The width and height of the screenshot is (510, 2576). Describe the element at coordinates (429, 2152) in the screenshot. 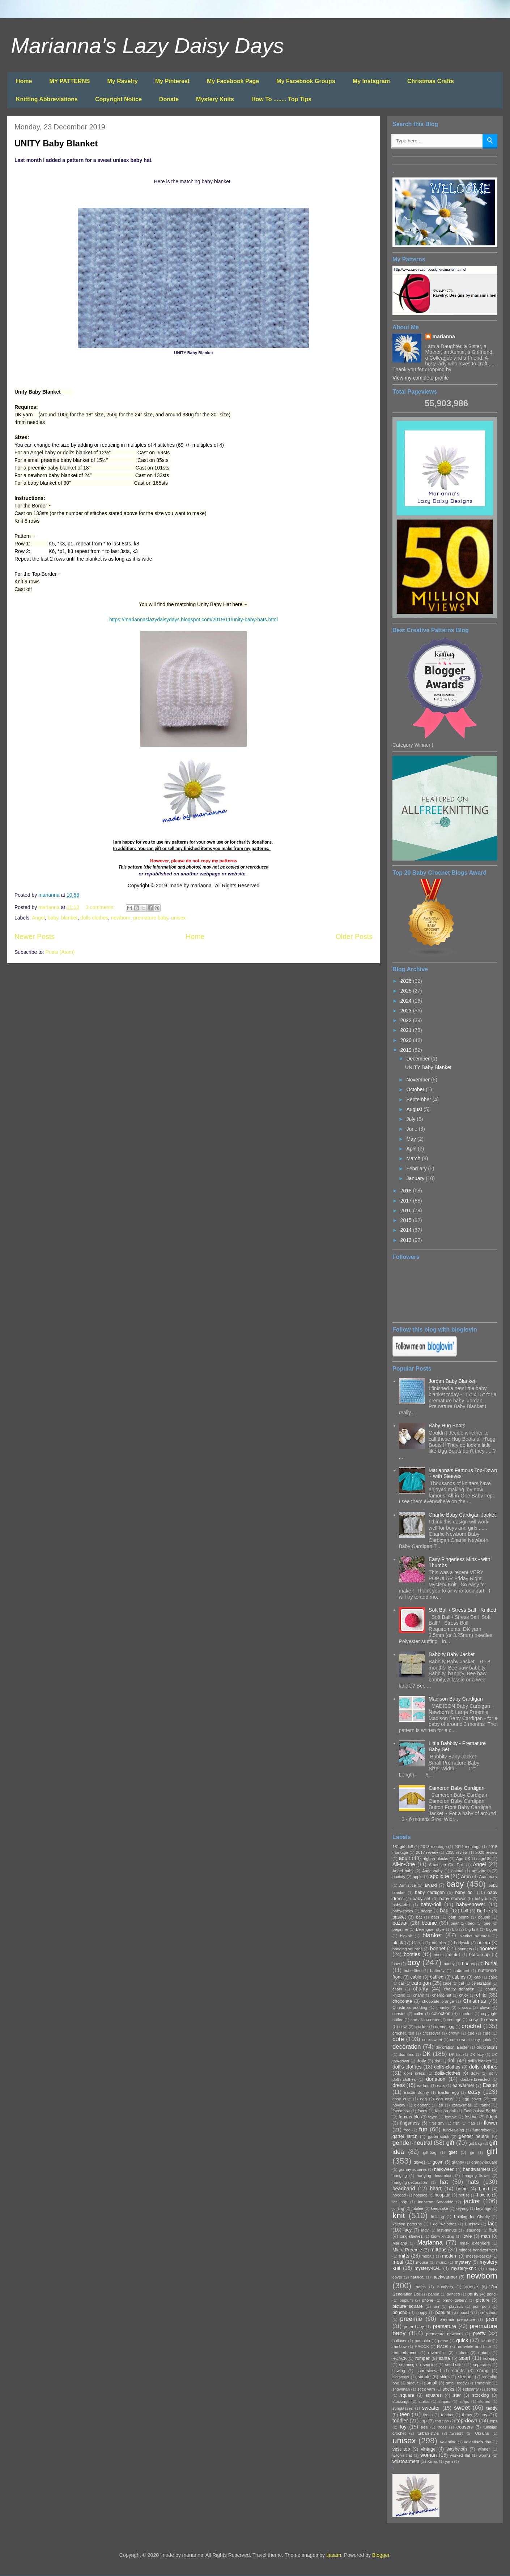

I see `gift-bag` at that location.